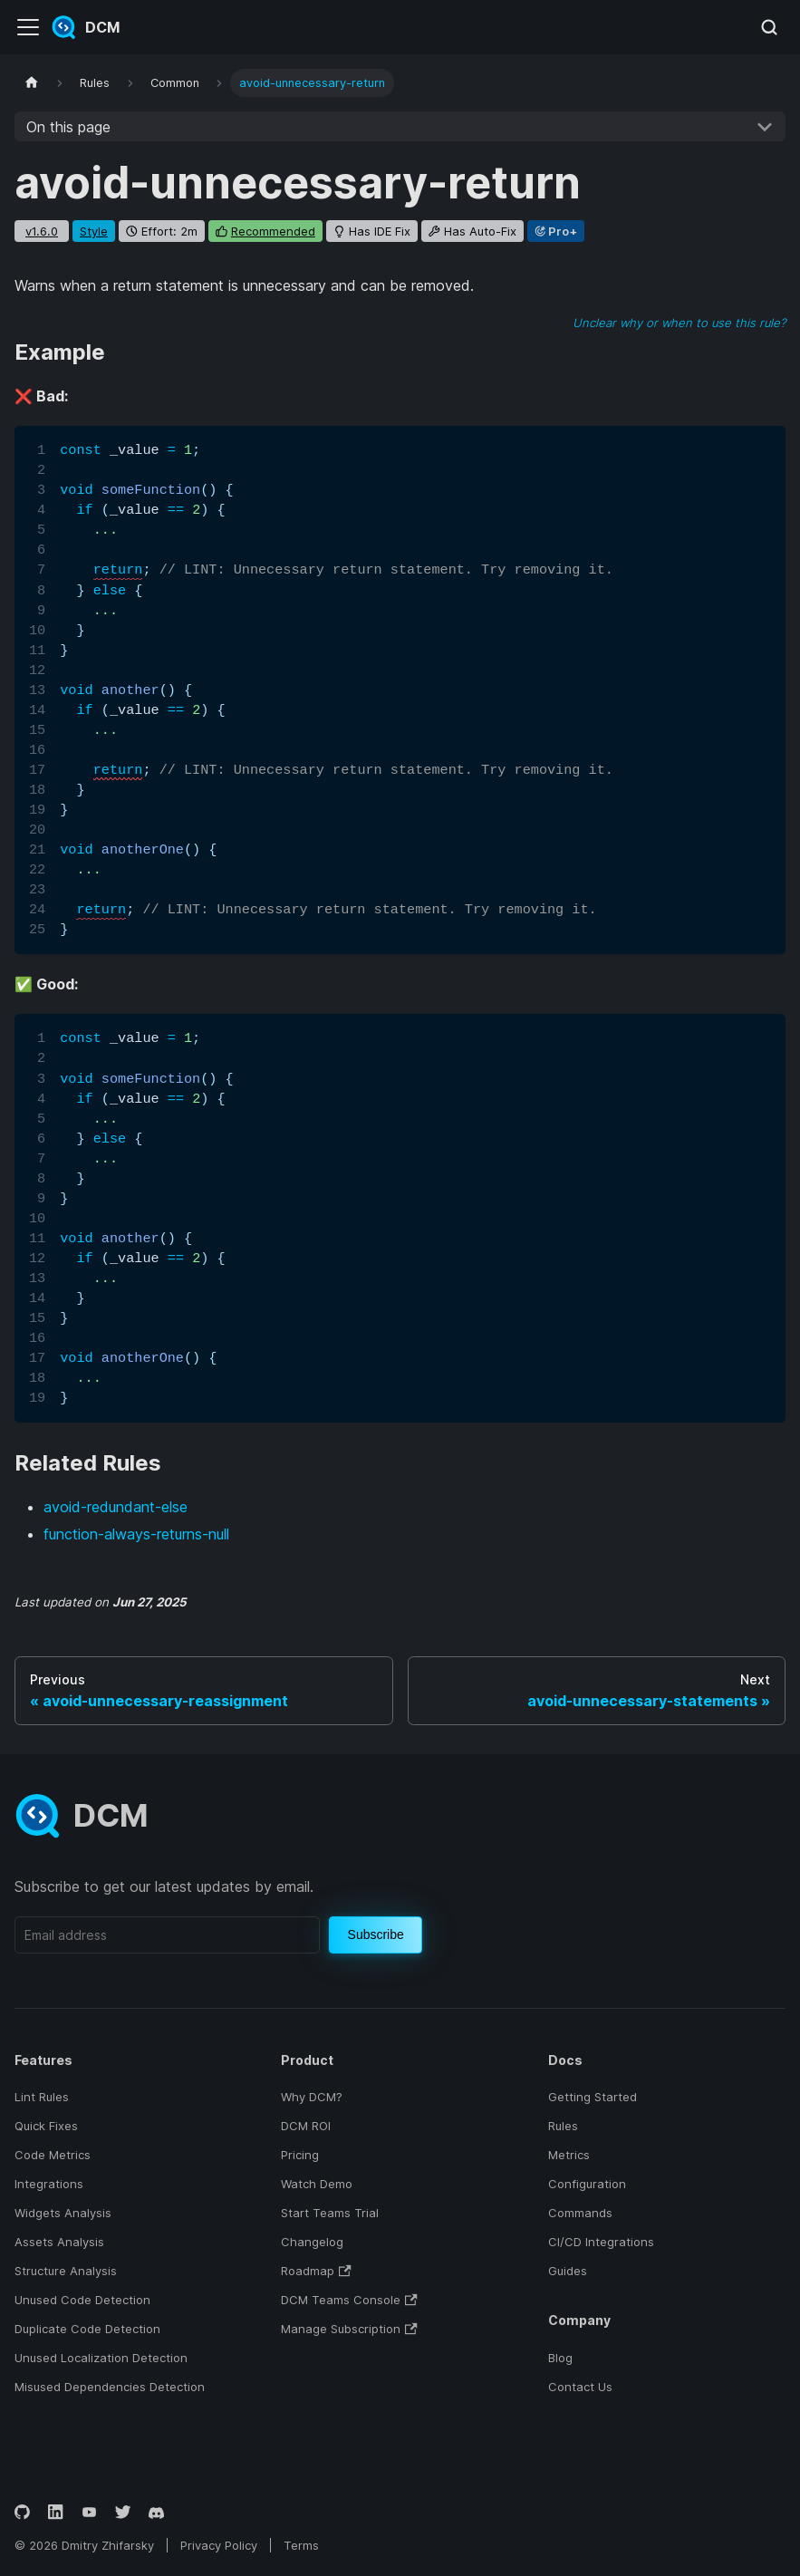 This screenshot has height=2576, width=800. I want to click on Changelog, so click(312, 2241).